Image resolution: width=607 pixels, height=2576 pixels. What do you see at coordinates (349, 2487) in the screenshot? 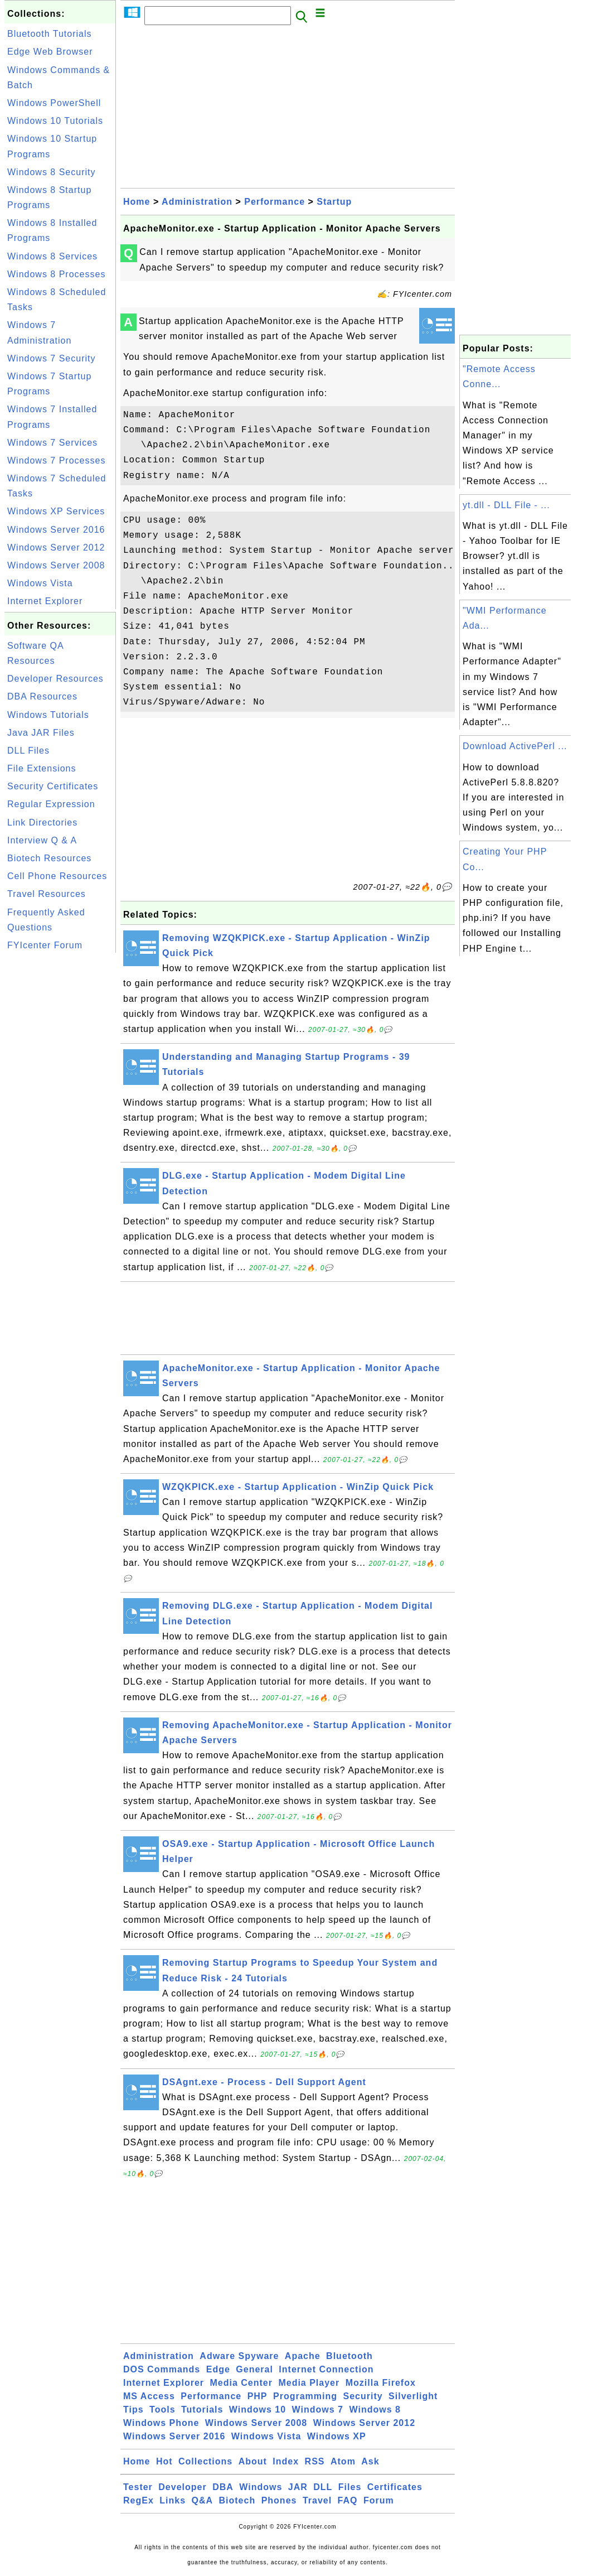
I see `Files` at bounding box center [349, 2487].